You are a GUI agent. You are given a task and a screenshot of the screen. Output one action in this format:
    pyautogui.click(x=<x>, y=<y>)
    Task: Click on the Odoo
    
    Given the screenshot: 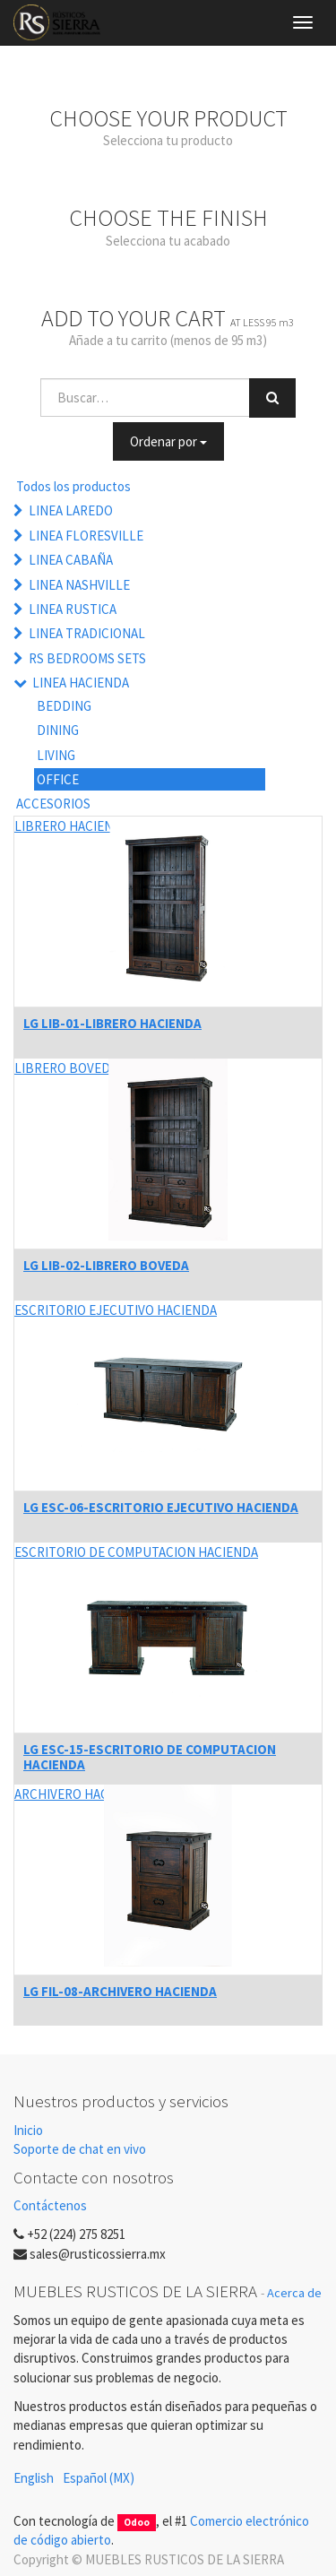 What is the action you would take?
    pyautogui.click(x=137, y=2522)
    